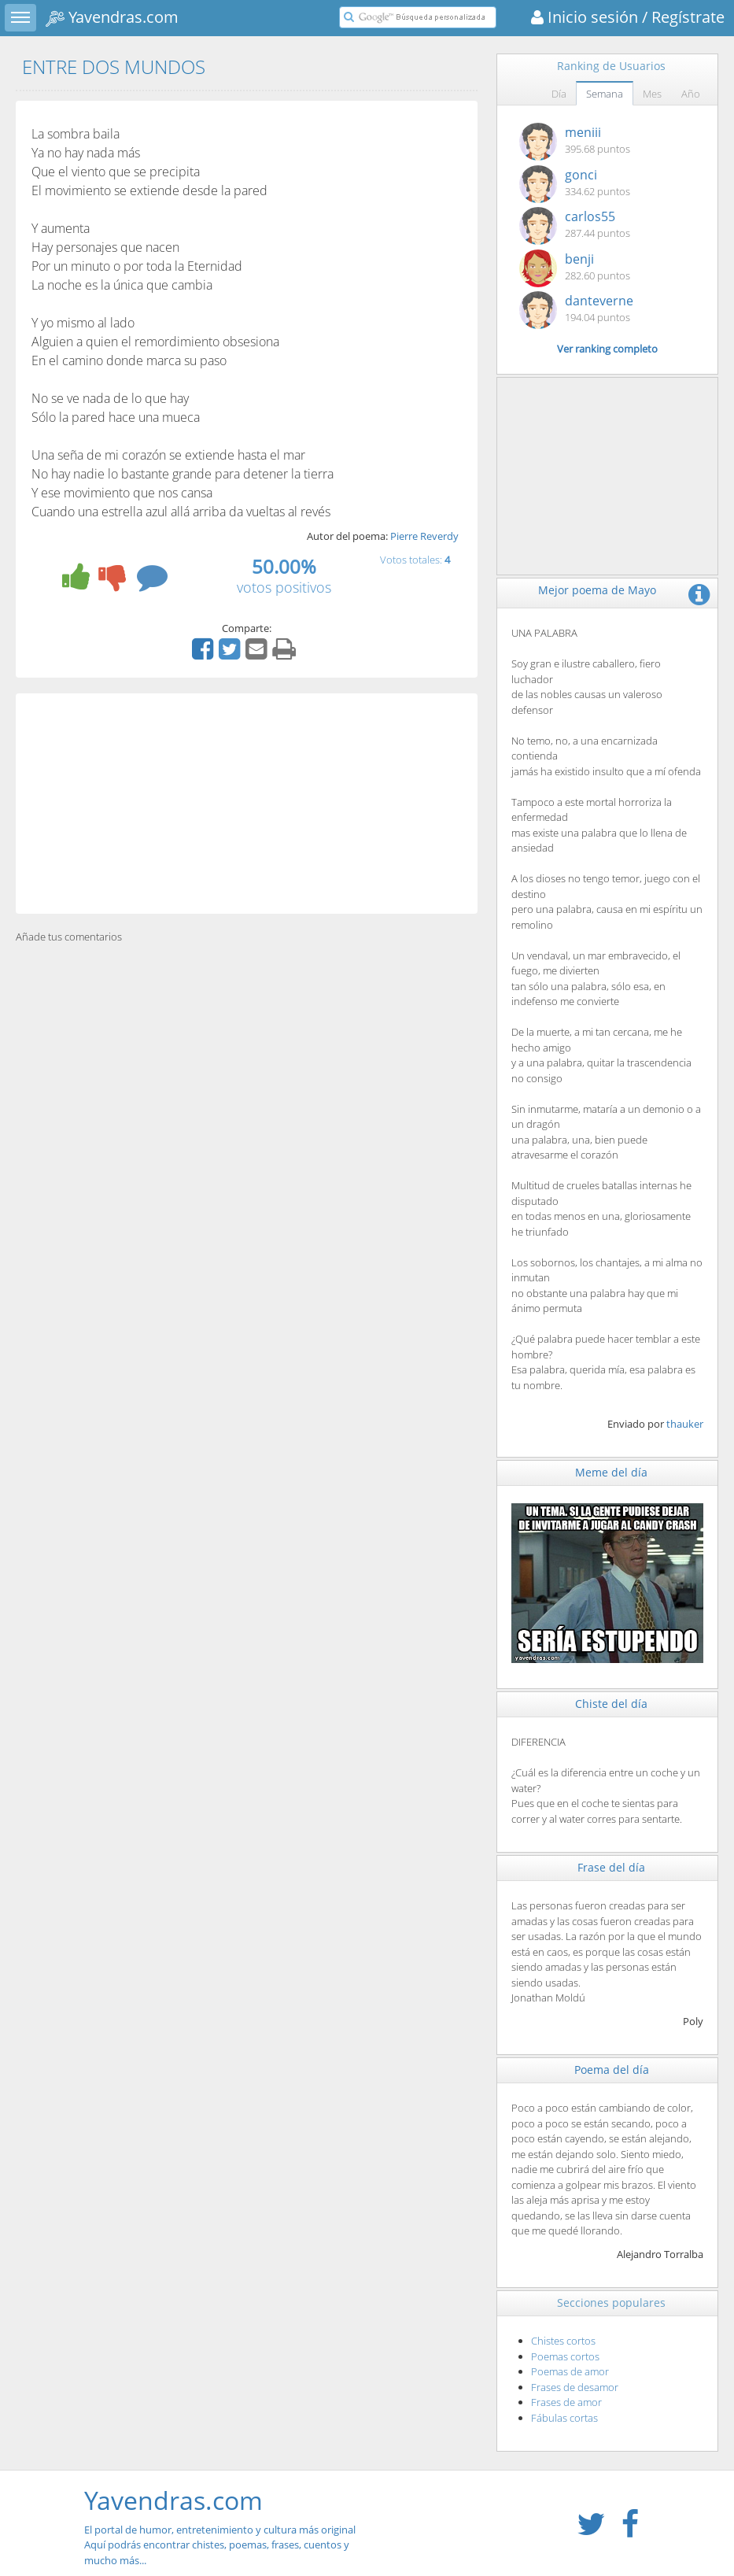 This screenshot has width=734, height=2576. Describe the element at coordinates (684, 1424) in the screenshot. I see `thauker` at that location.